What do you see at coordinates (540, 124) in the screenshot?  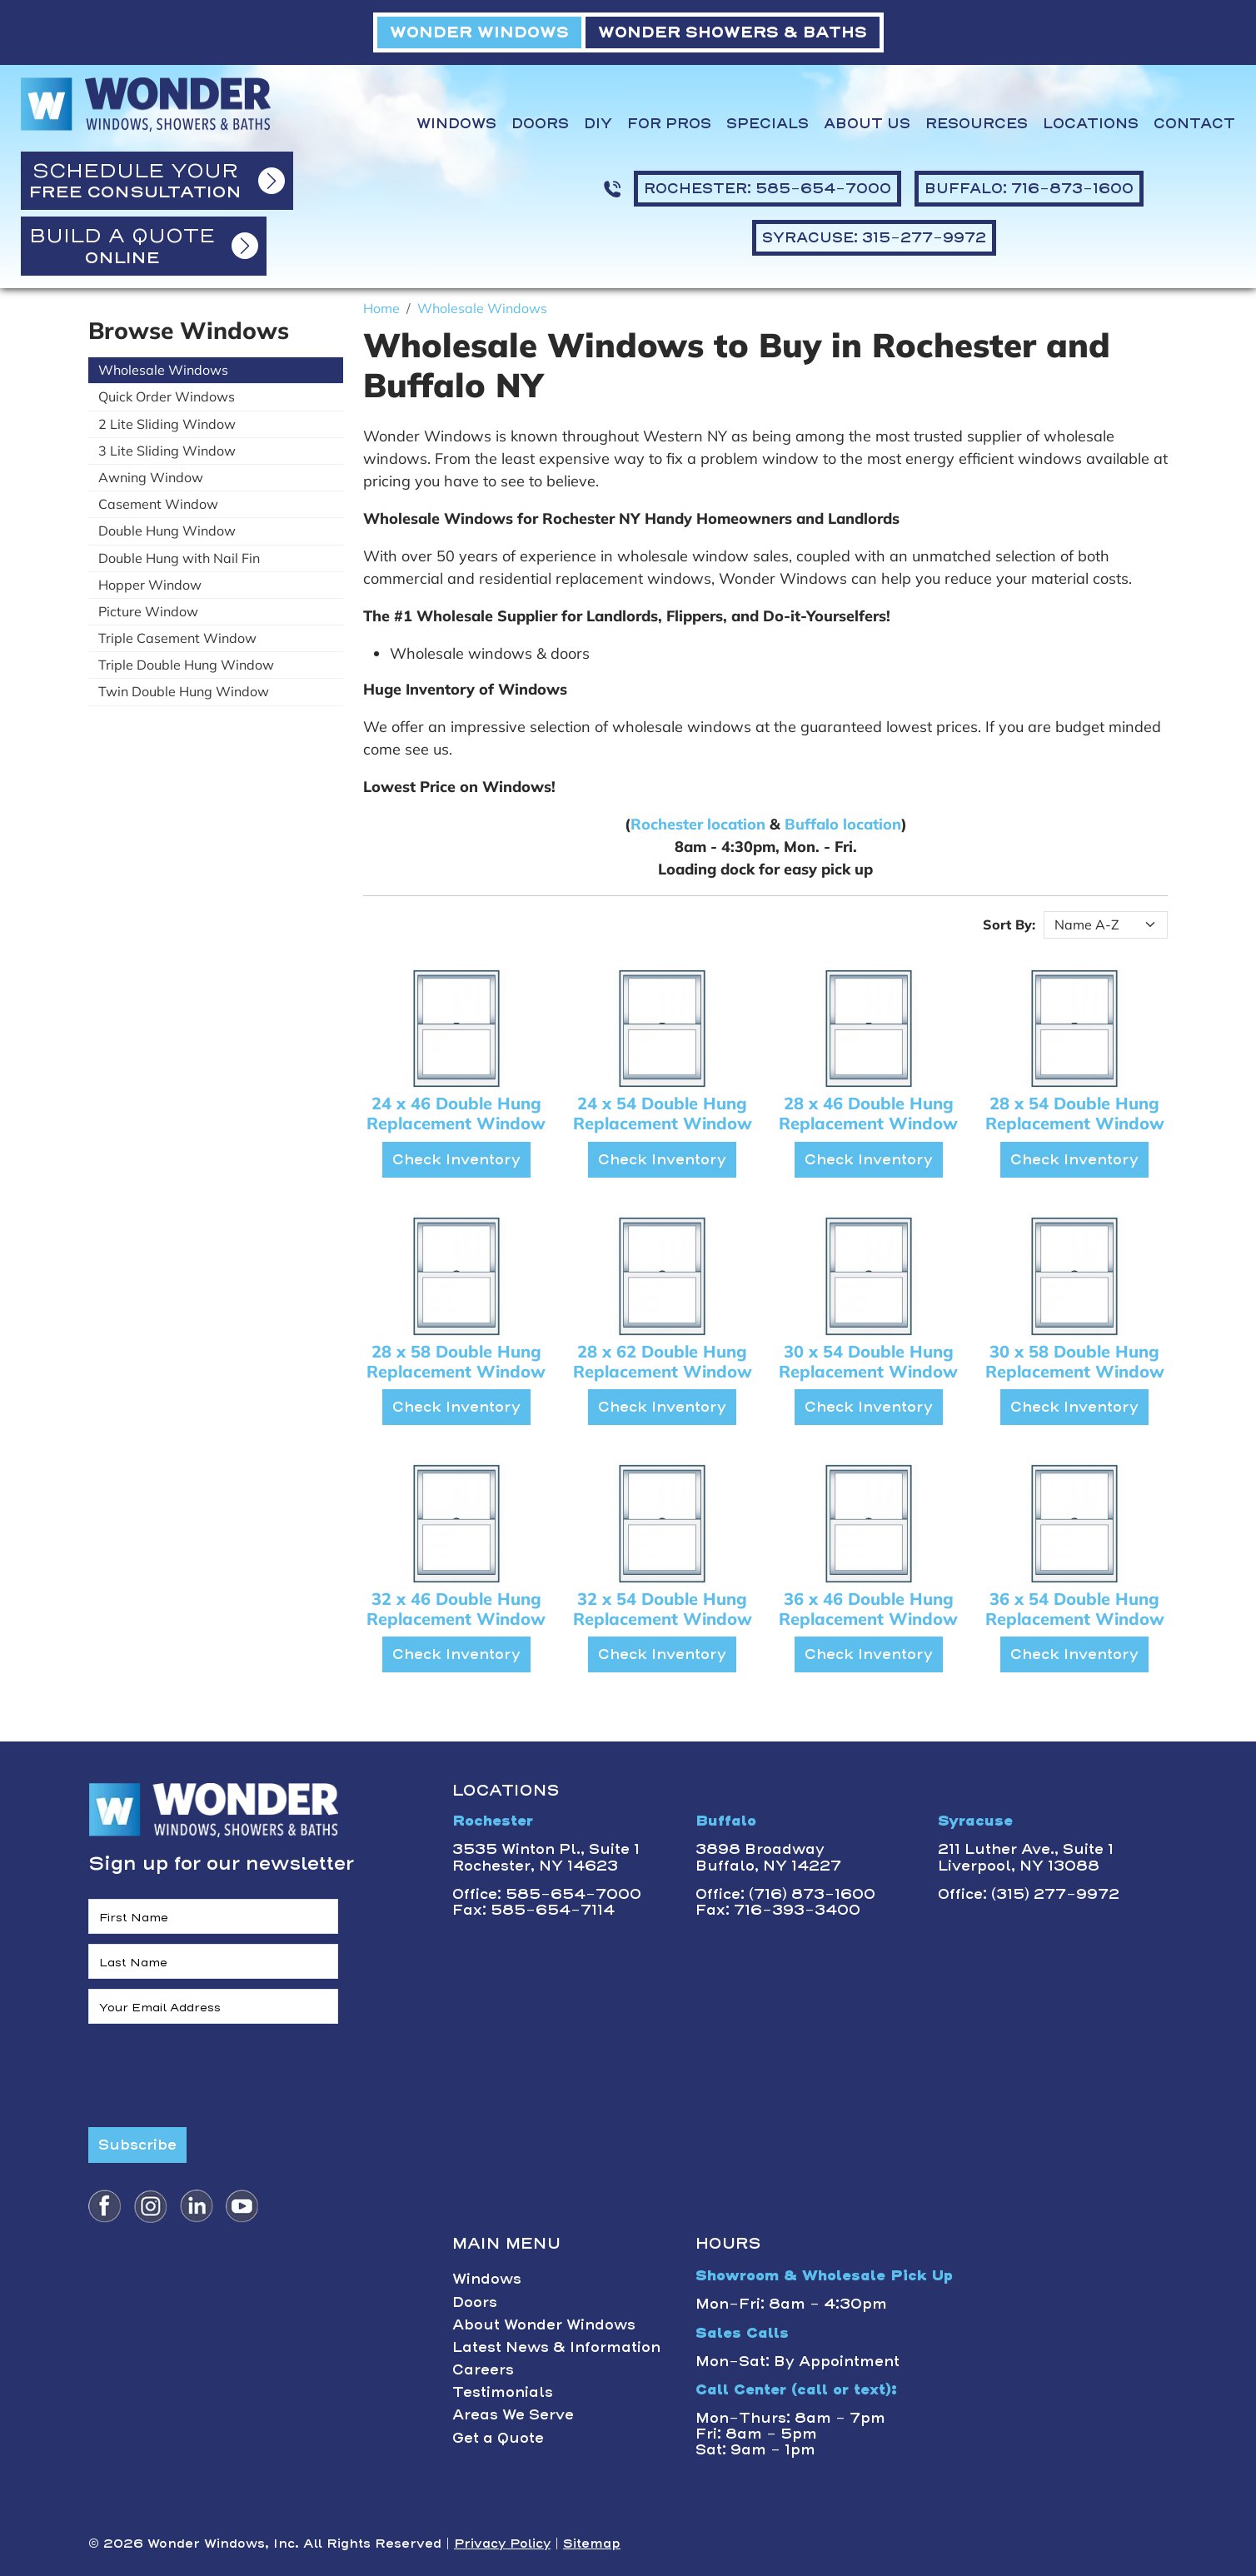 I see `Doors` at bounding box center [540, 124].